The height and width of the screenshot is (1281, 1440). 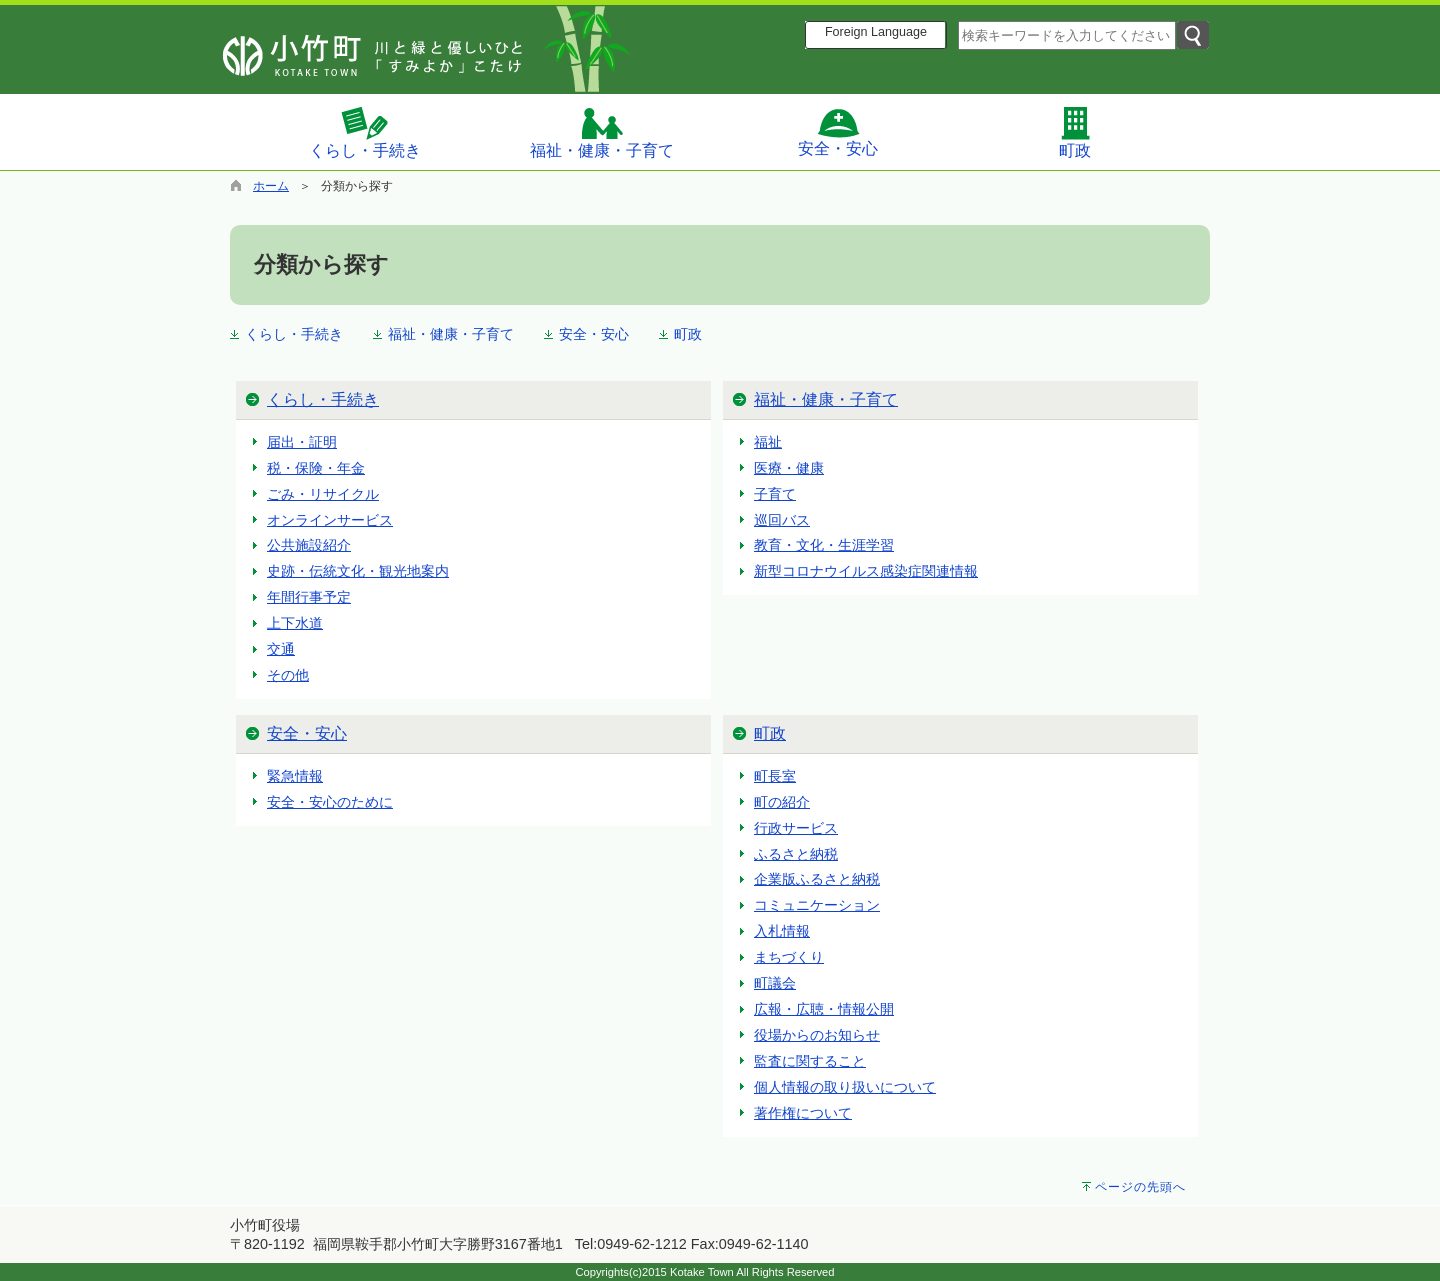 I want to click on オンラインサービス, so click(x=330, y=520).